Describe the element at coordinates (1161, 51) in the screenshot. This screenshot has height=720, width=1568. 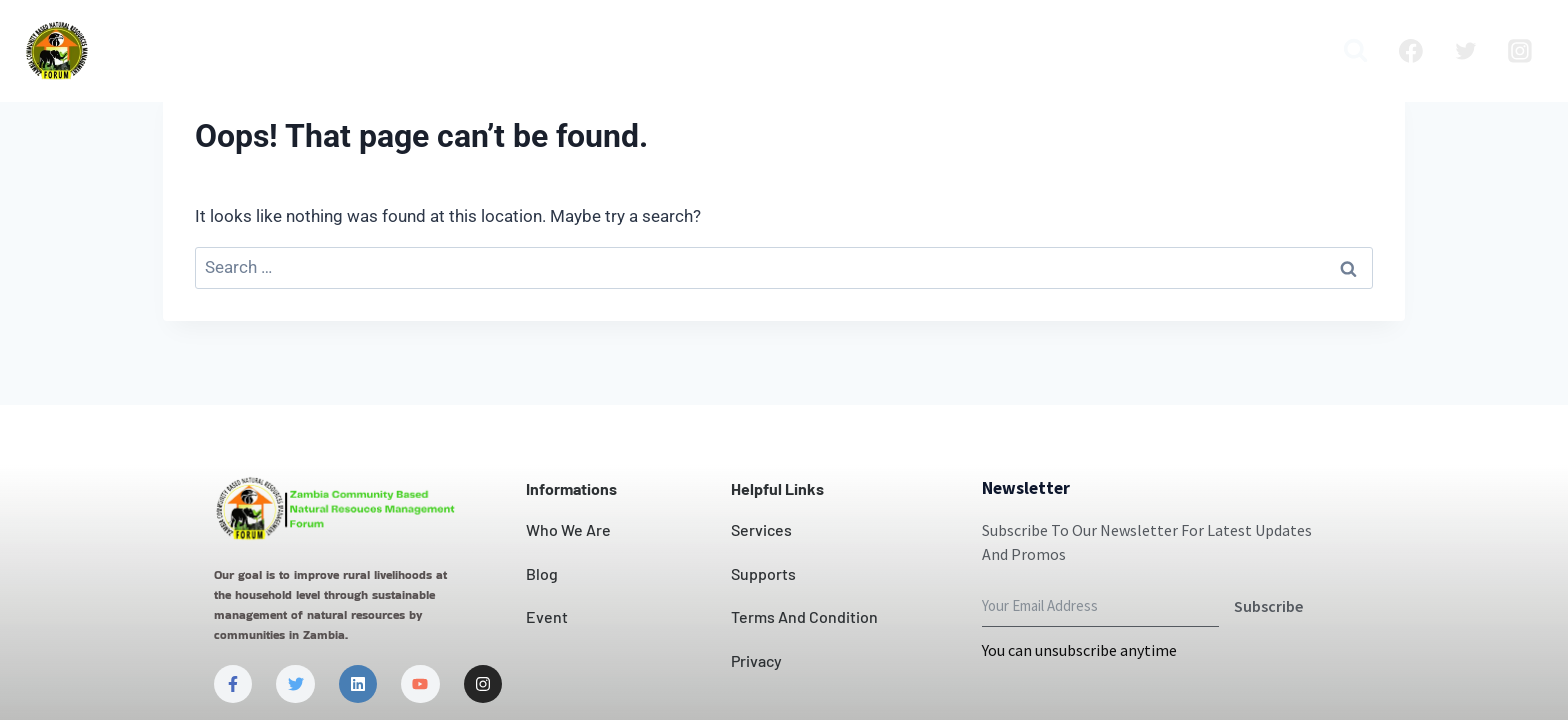
I see `Publication` at that location.